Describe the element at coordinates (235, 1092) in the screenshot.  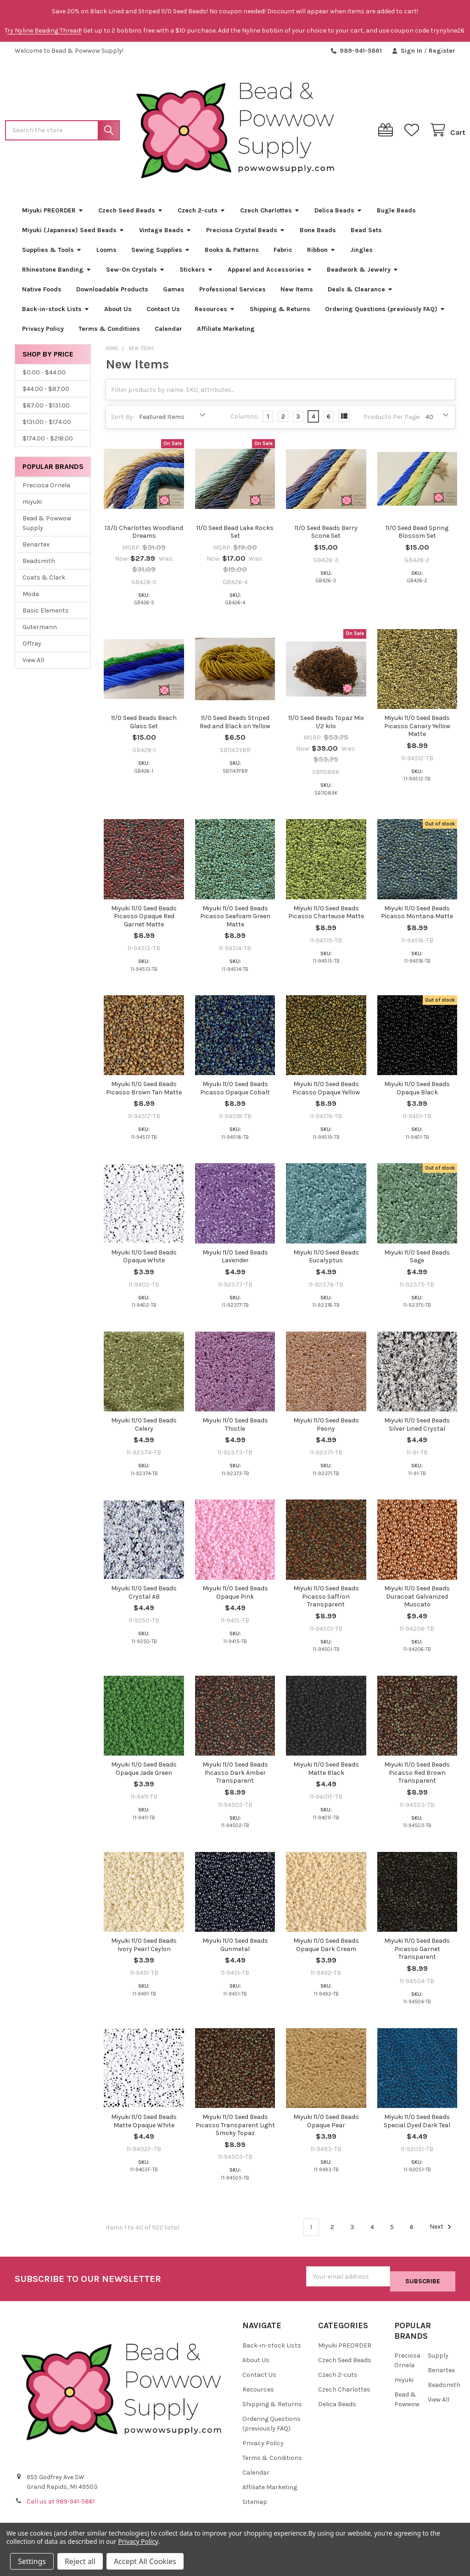
I see `Miyuki 11/0 Seed Beads Picasso Opaque Cobalt` at that location.